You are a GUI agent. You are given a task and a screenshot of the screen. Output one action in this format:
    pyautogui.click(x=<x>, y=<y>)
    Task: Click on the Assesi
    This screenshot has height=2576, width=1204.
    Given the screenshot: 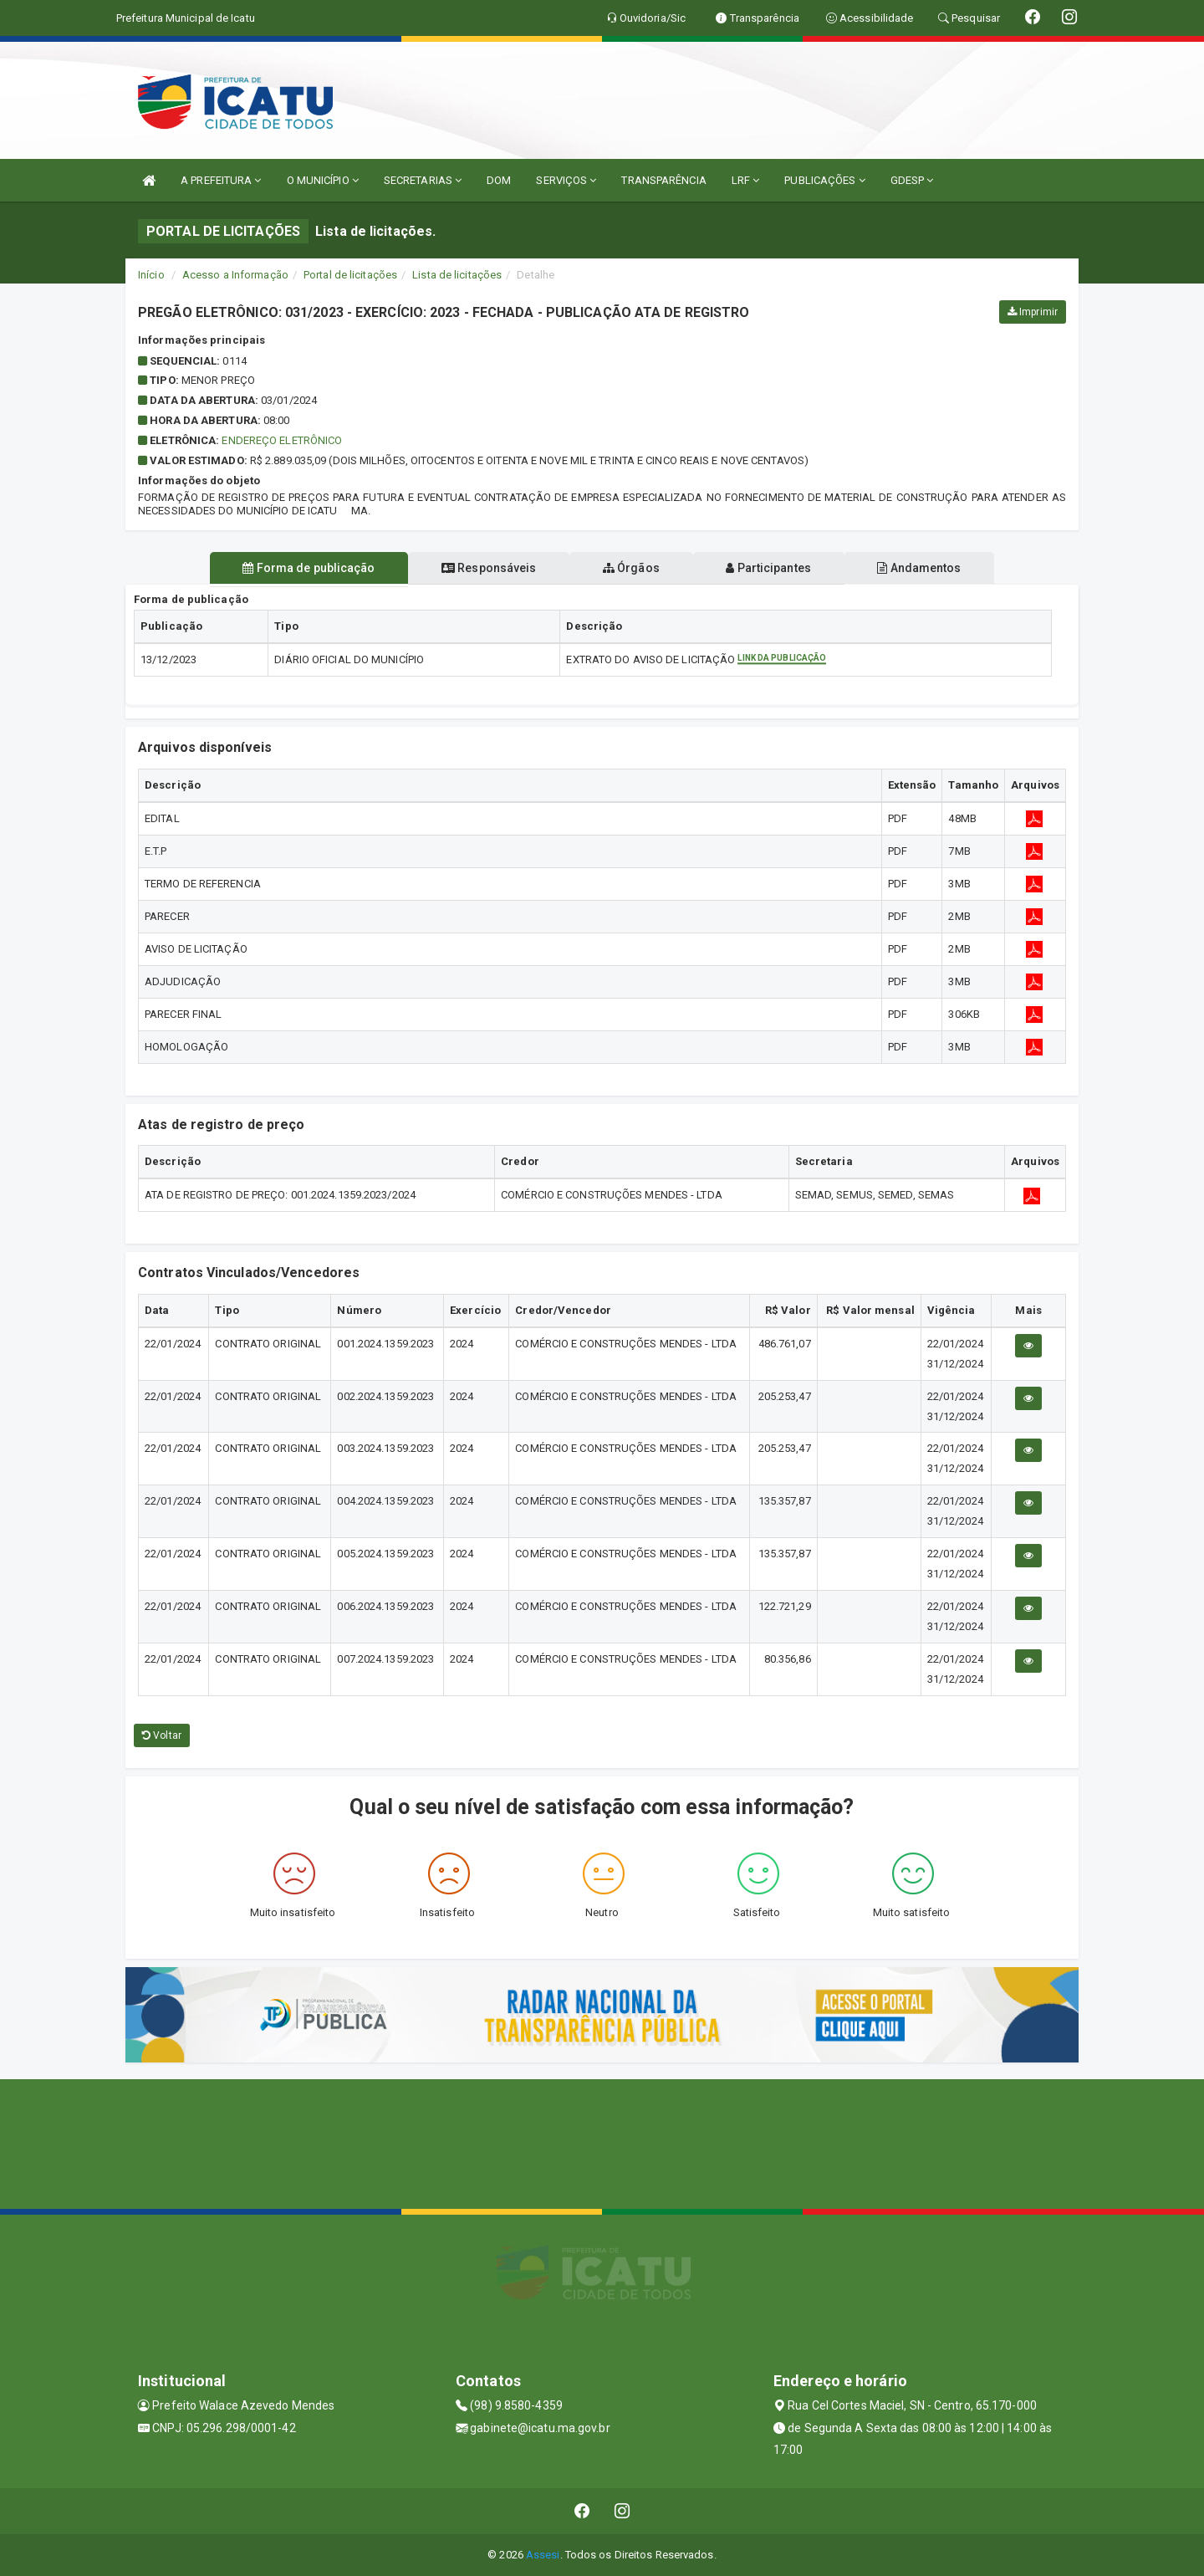 What is the action you would take?
    pyautogui.click(x=543, y=2554)
    